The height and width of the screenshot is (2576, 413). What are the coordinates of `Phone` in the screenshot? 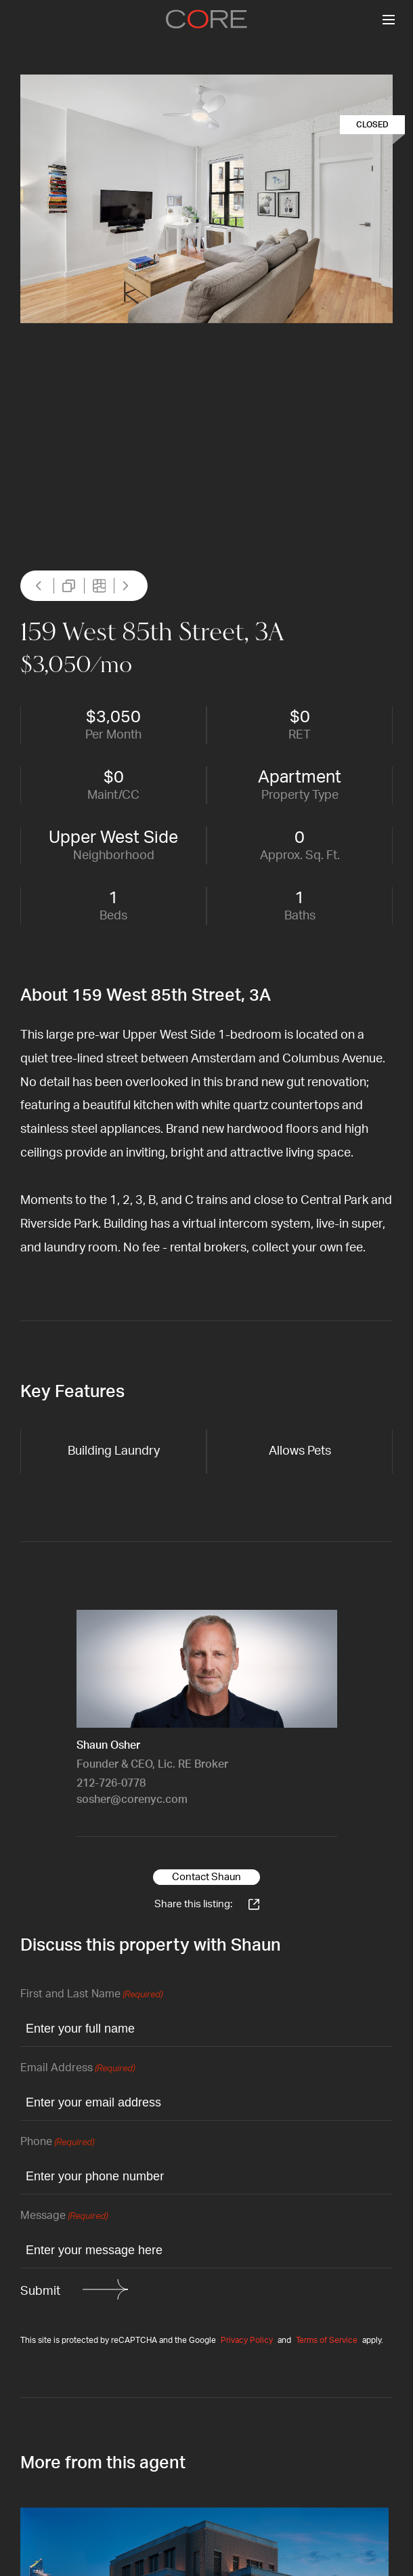 It's located at (57, 2142).